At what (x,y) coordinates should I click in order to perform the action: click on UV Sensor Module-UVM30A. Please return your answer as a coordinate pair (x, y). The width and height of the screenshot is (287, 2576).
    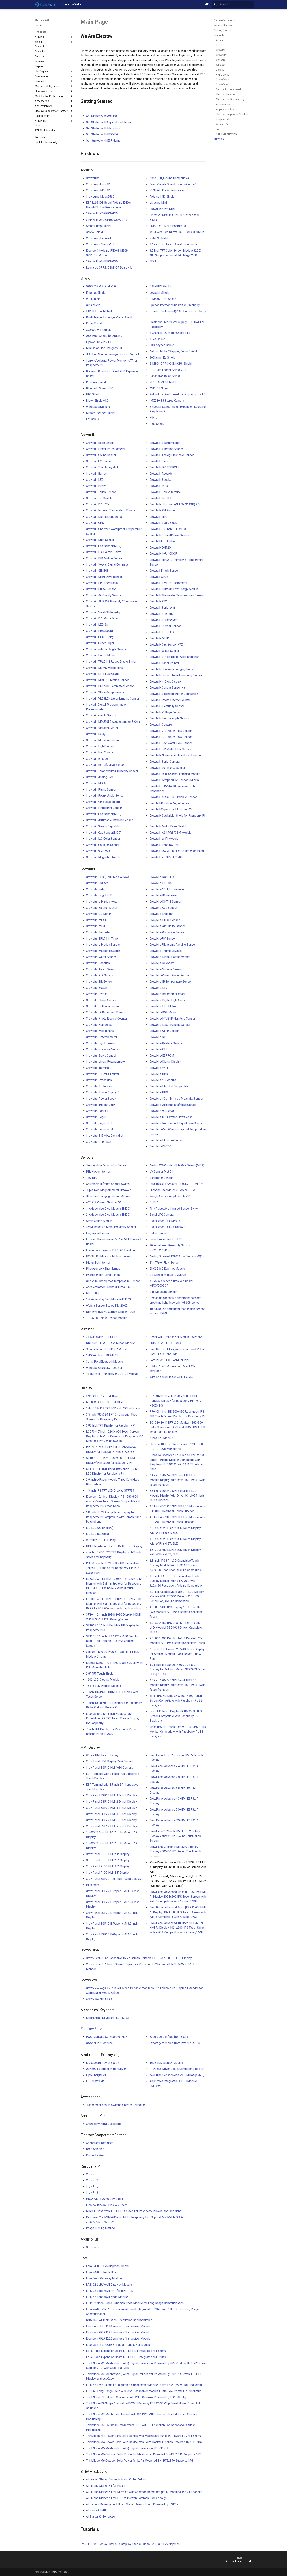
    Looking at the image, I should click on (168, 1275).